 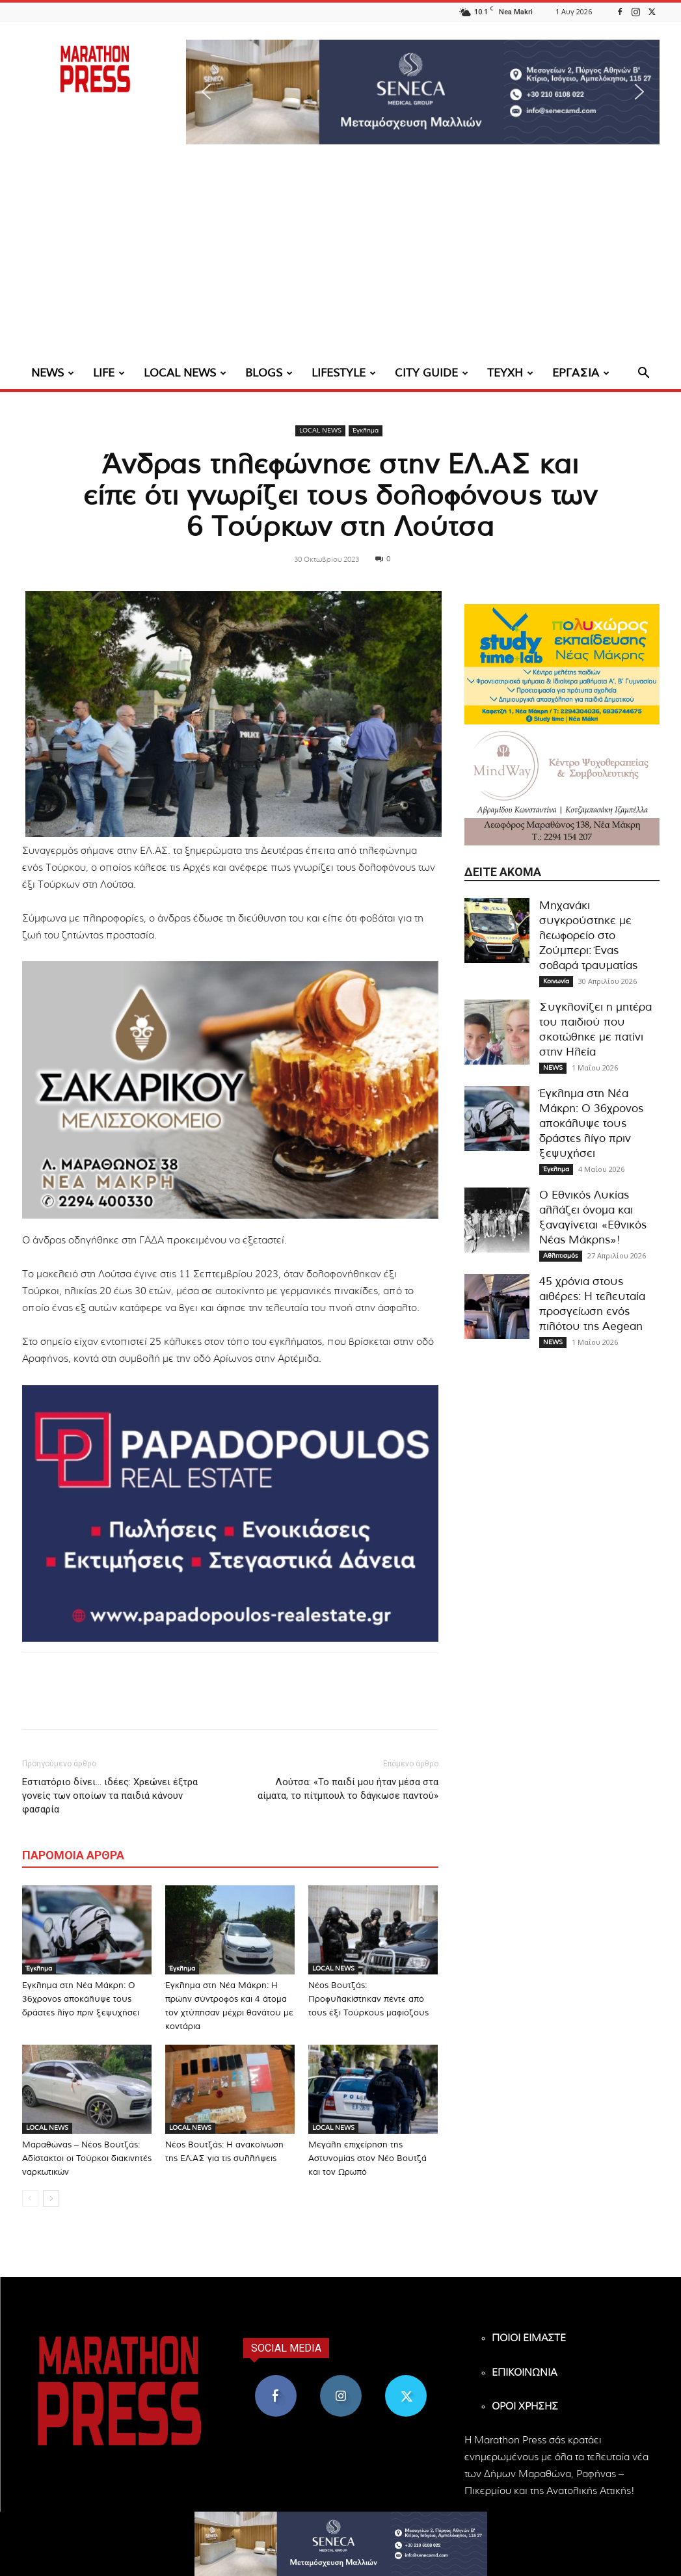 What do you see at coordinates (431, 372) in the screenshot?
I see `CITY GUIDE` at bounding box center [431, 372].